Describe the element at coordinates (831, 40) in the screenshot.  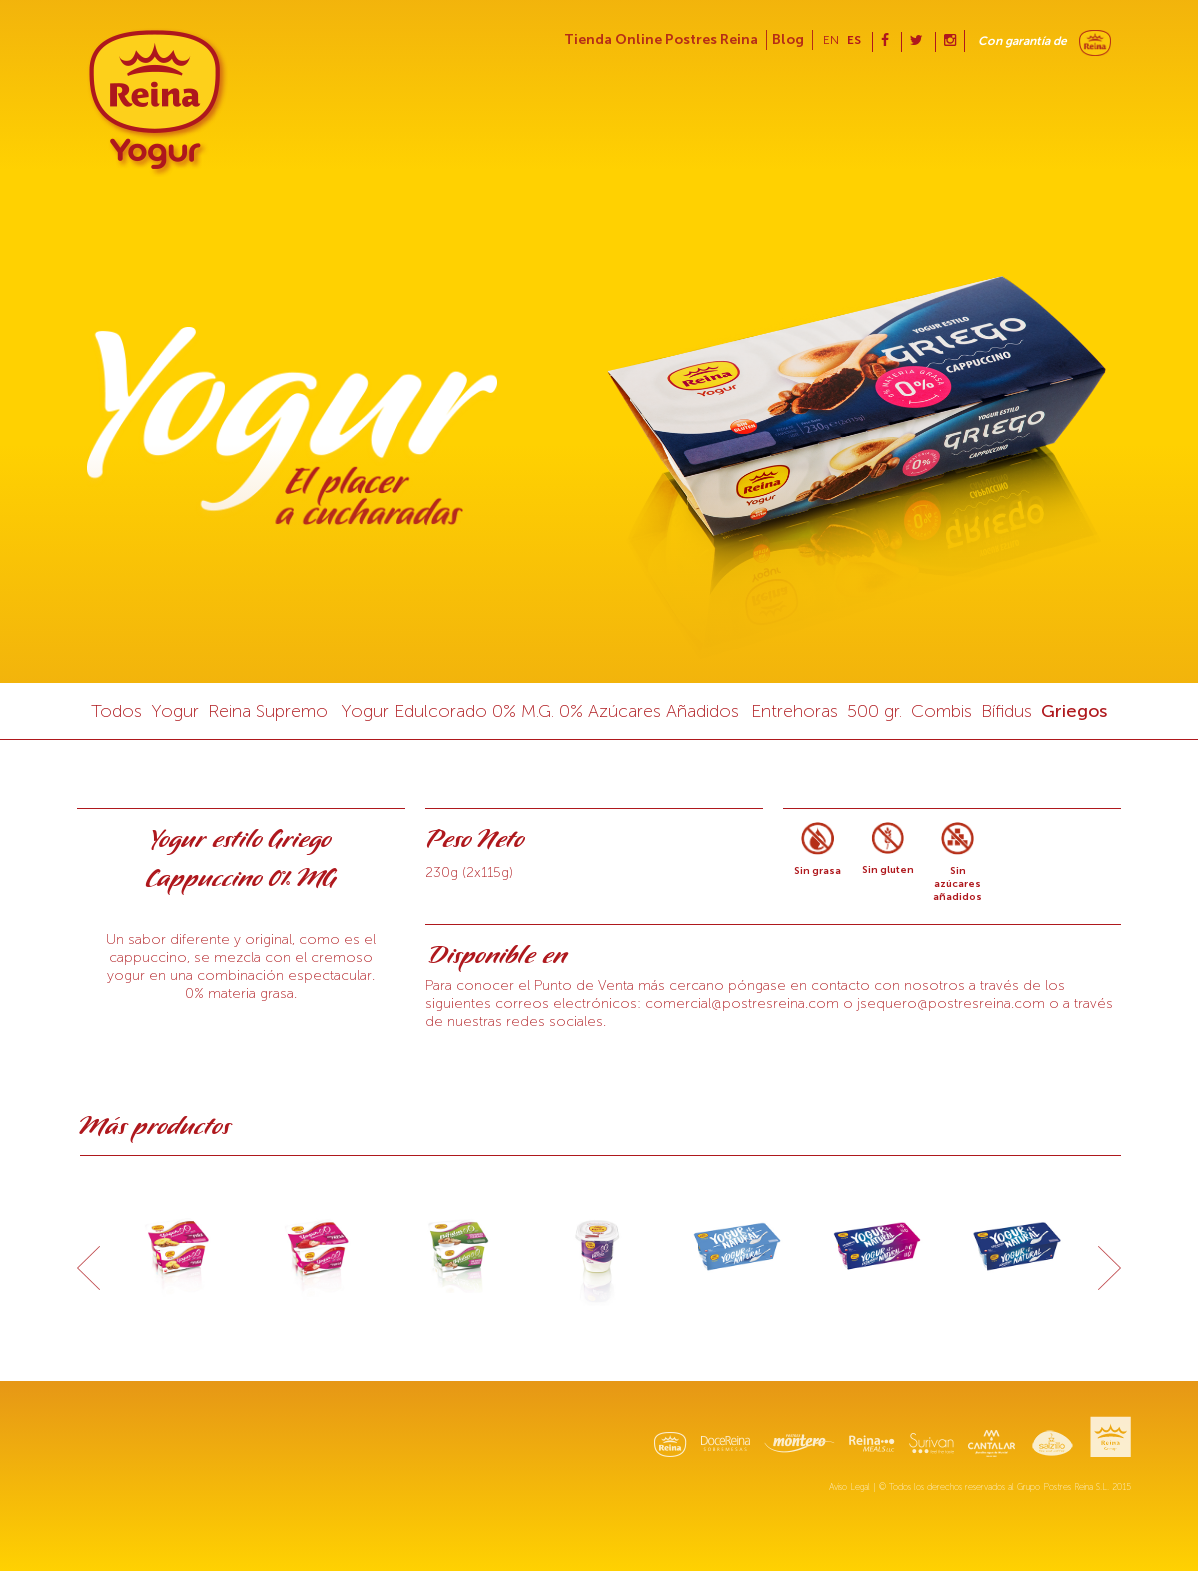
I see `en` at that location.